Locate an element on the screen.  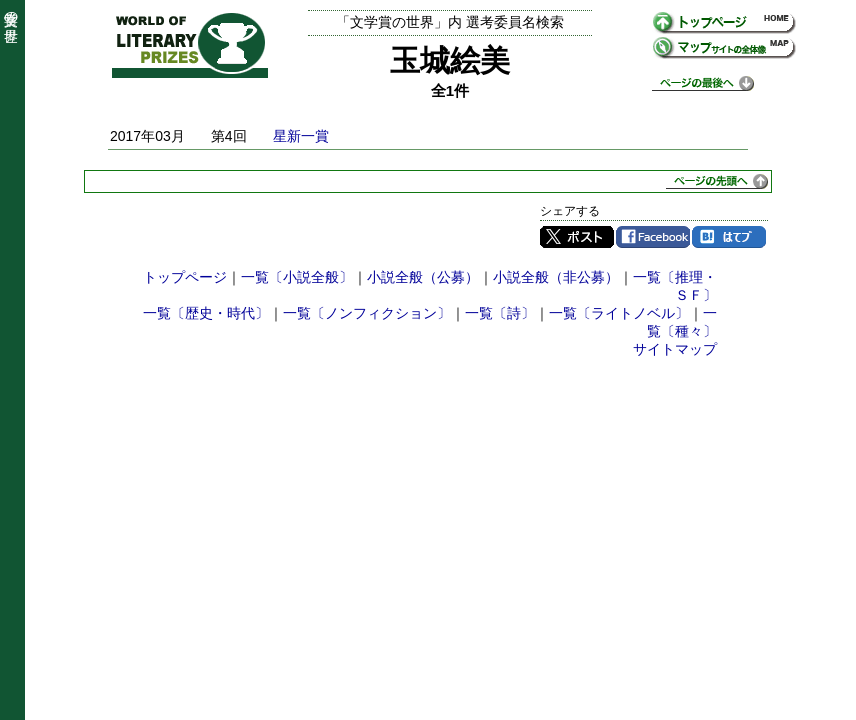
一覧〔ライトノベル〕 is located at coordinates (619, 313).